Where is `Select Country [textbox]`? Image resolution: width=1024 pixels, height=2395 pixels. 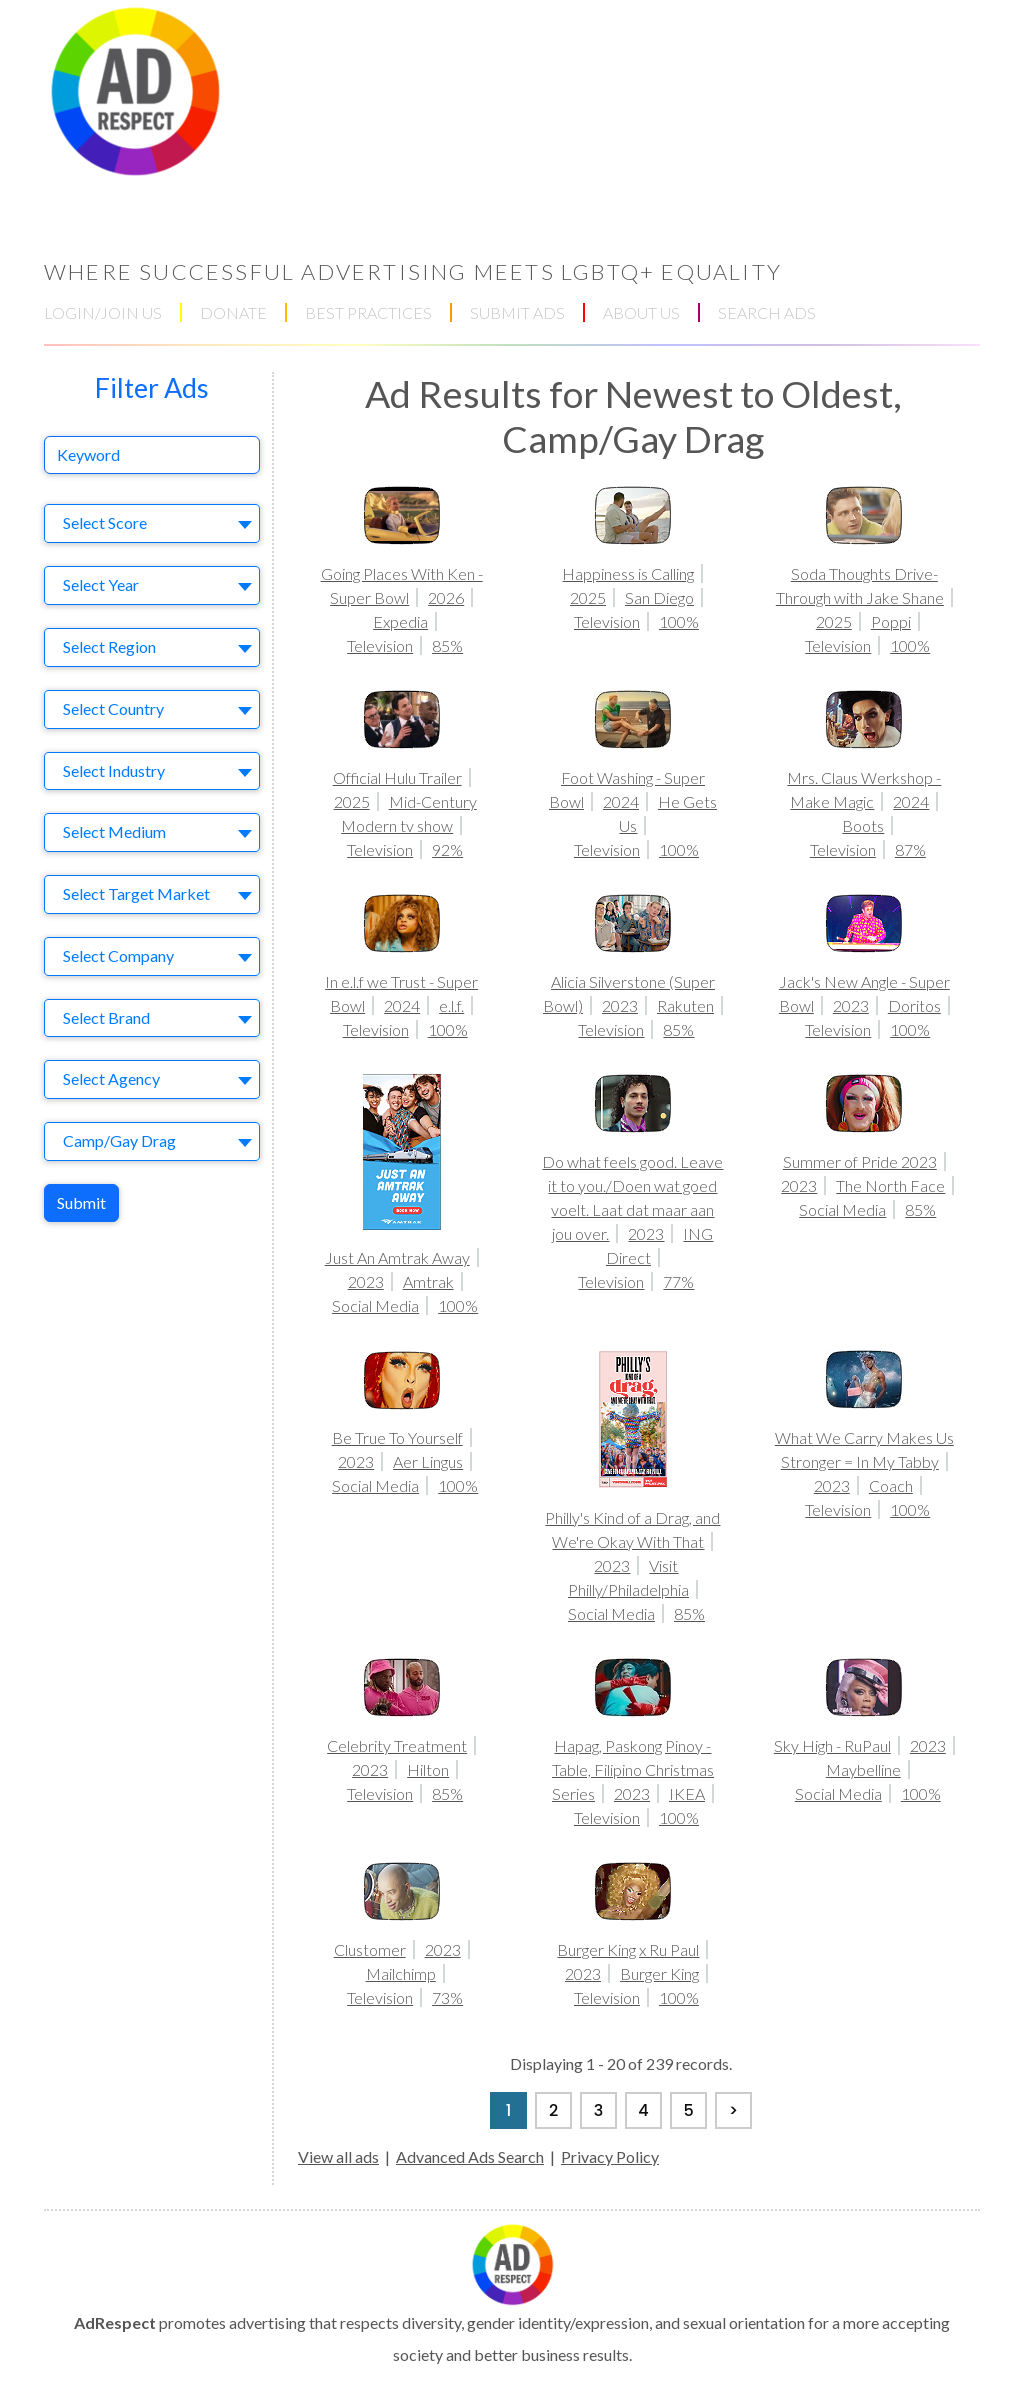 Select Country [textbox] is located at coordinates (113, 708).